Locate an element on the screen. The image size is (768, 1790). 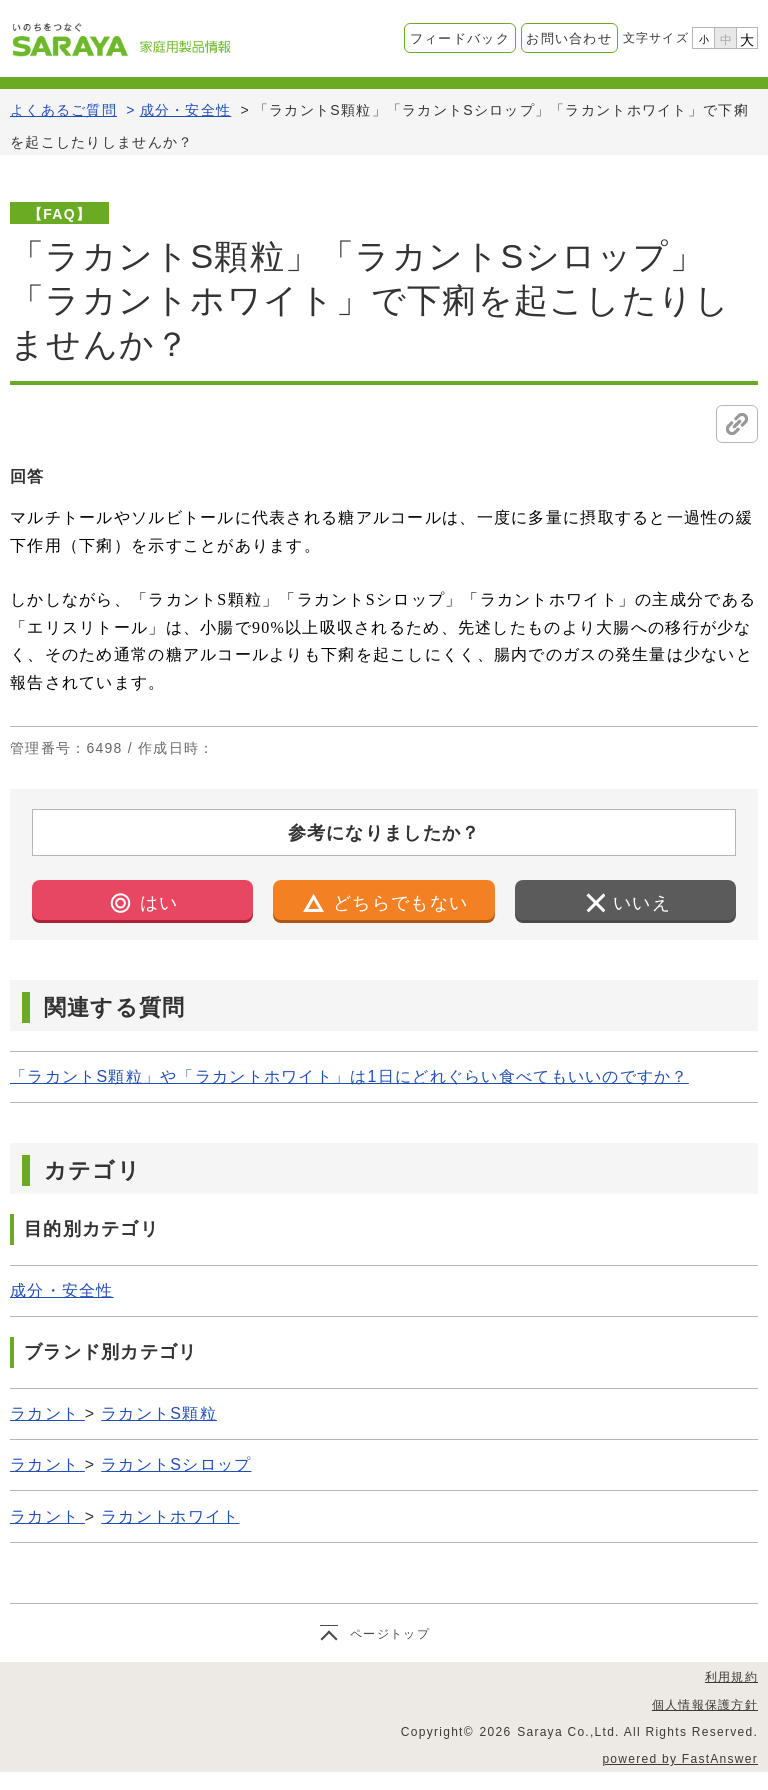
よくあるご質問 is located at coordinates (63, 110).